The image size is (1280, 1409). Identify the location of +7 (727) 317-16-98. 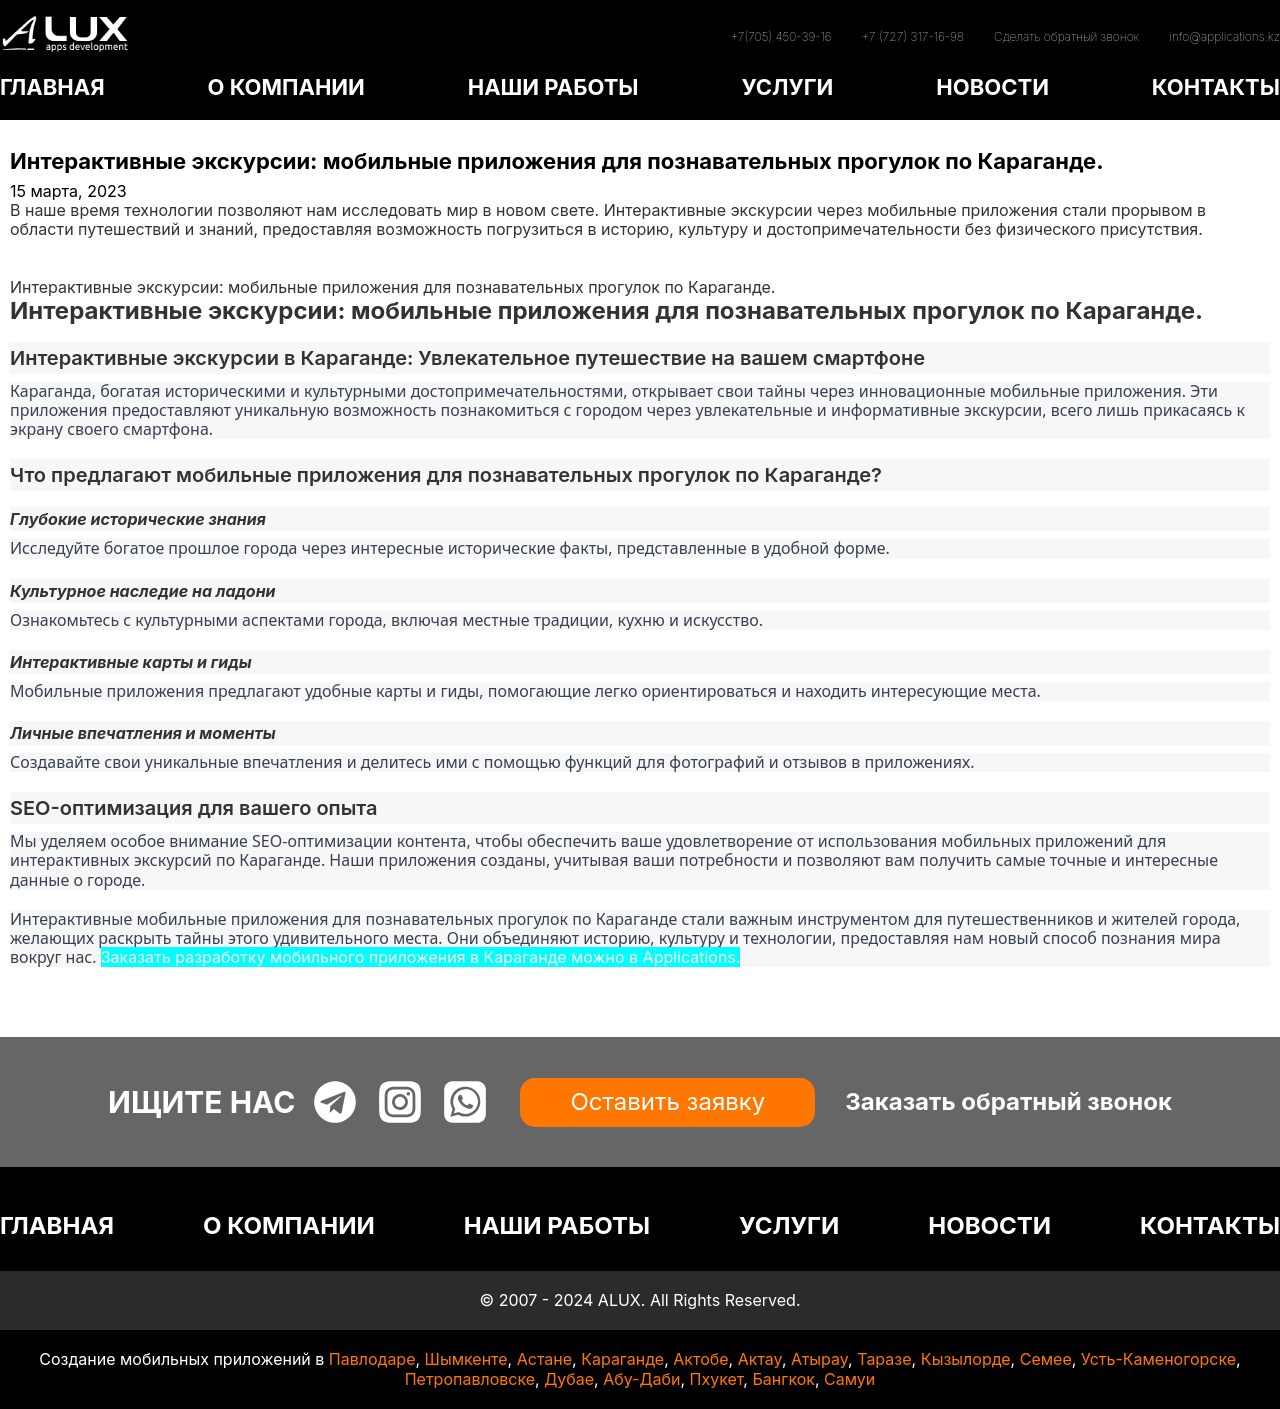
(913, 36).